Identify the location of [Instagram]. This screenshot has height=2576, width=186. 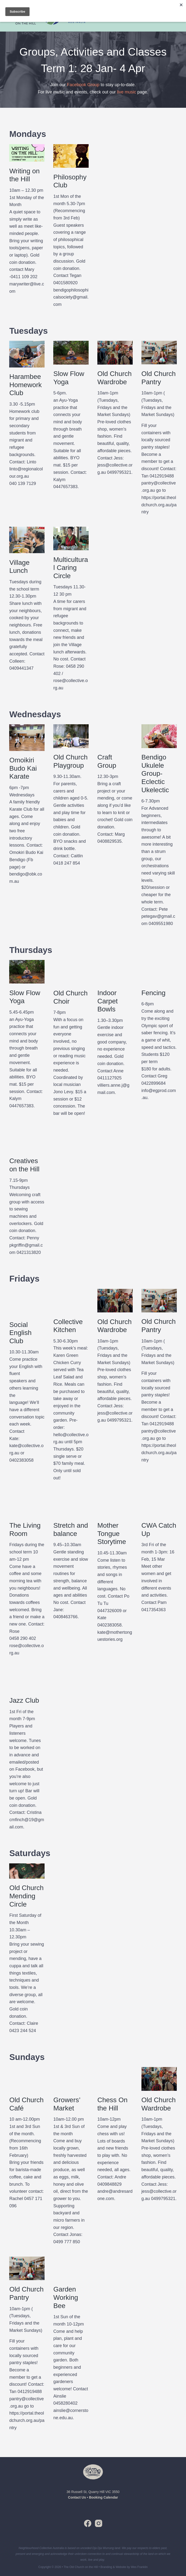
(98, 2523).